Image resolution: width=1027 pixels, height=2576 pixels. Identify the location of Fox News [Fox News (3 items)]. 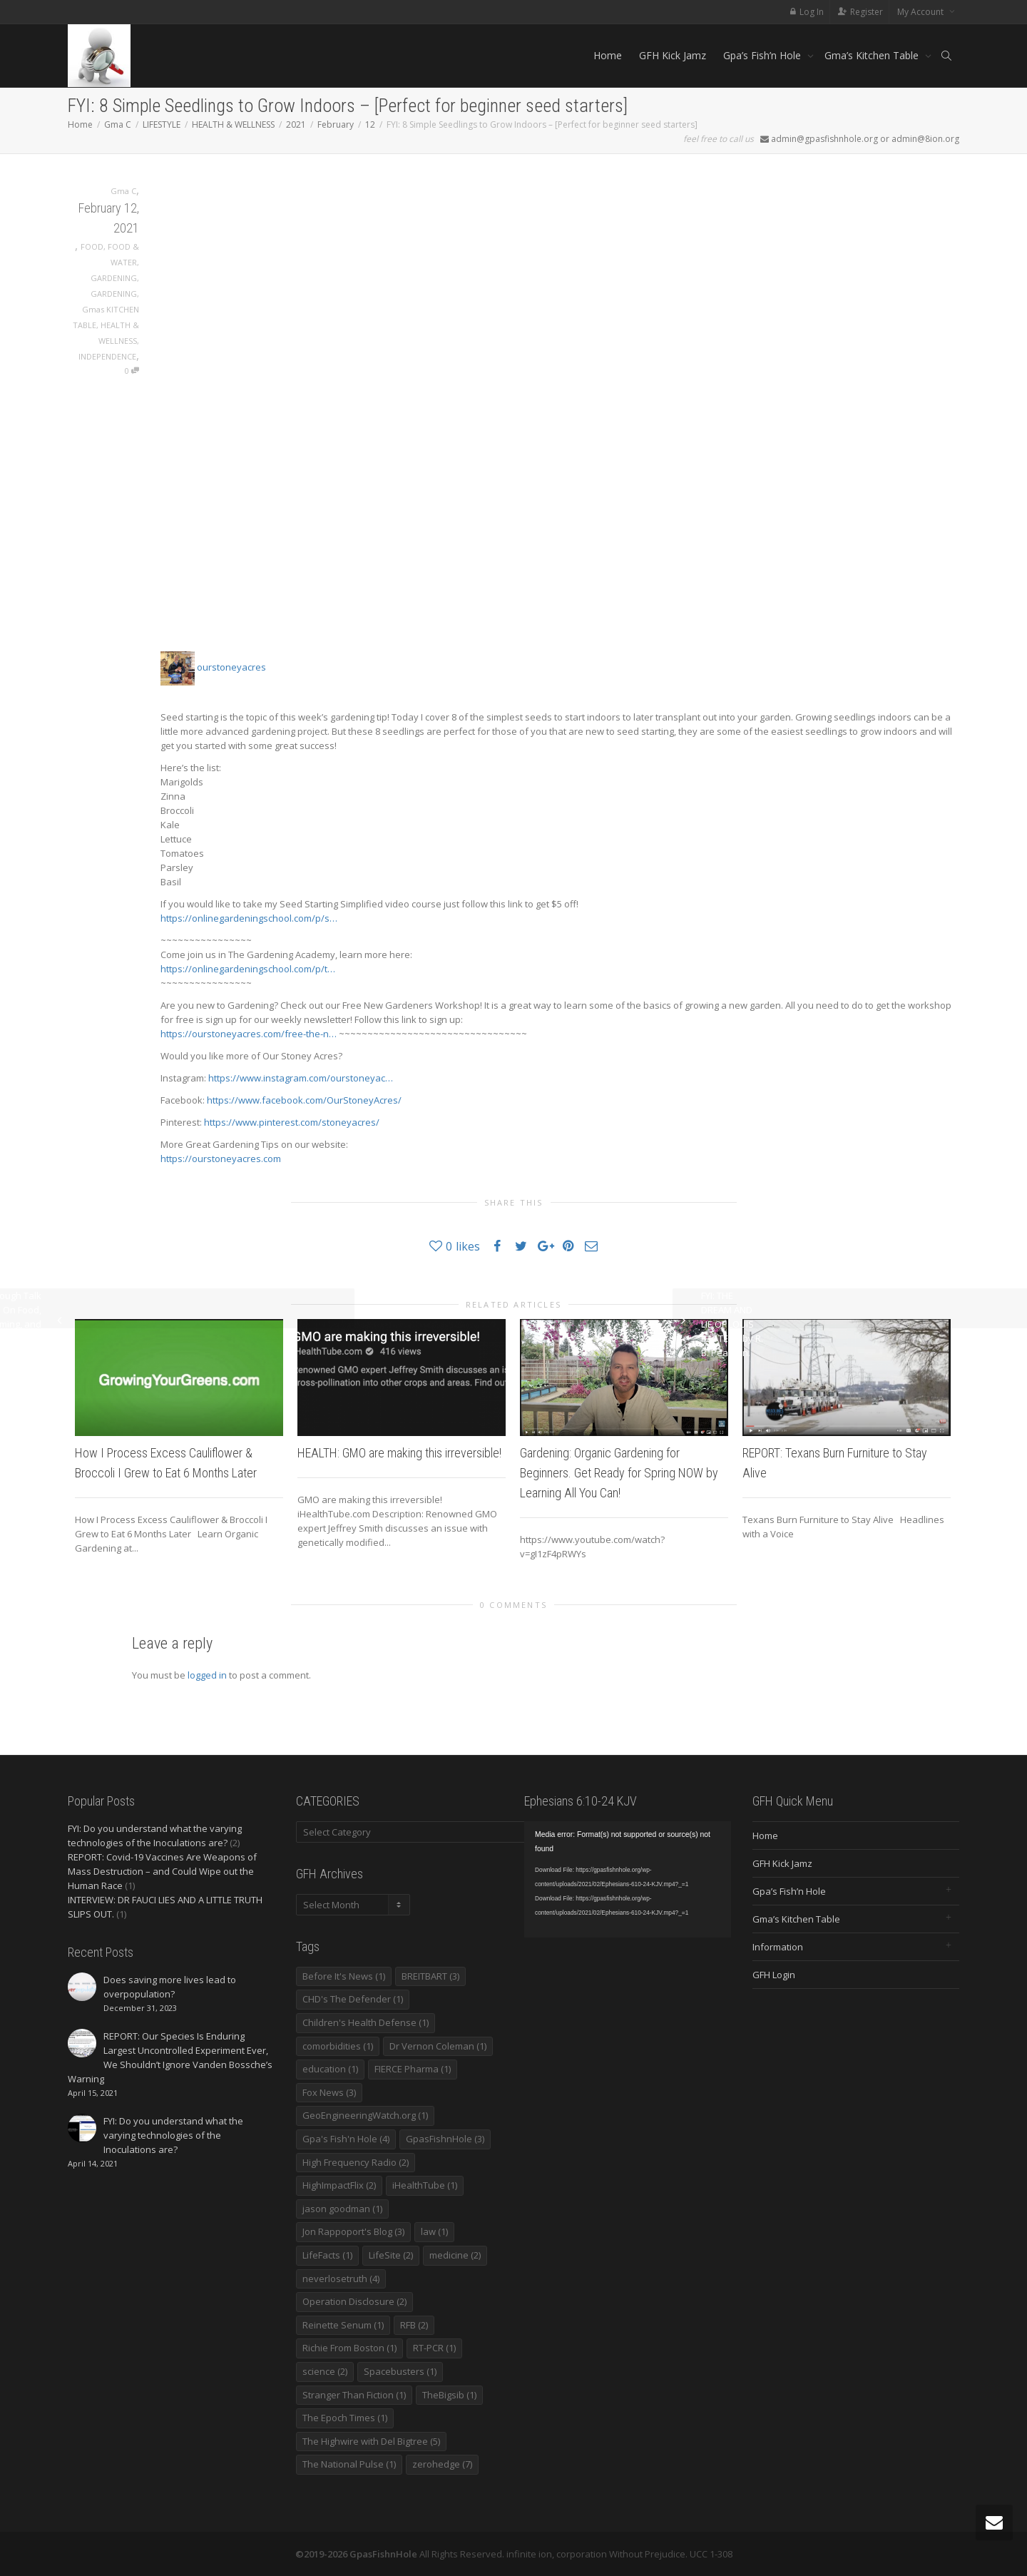
(329, 2092).